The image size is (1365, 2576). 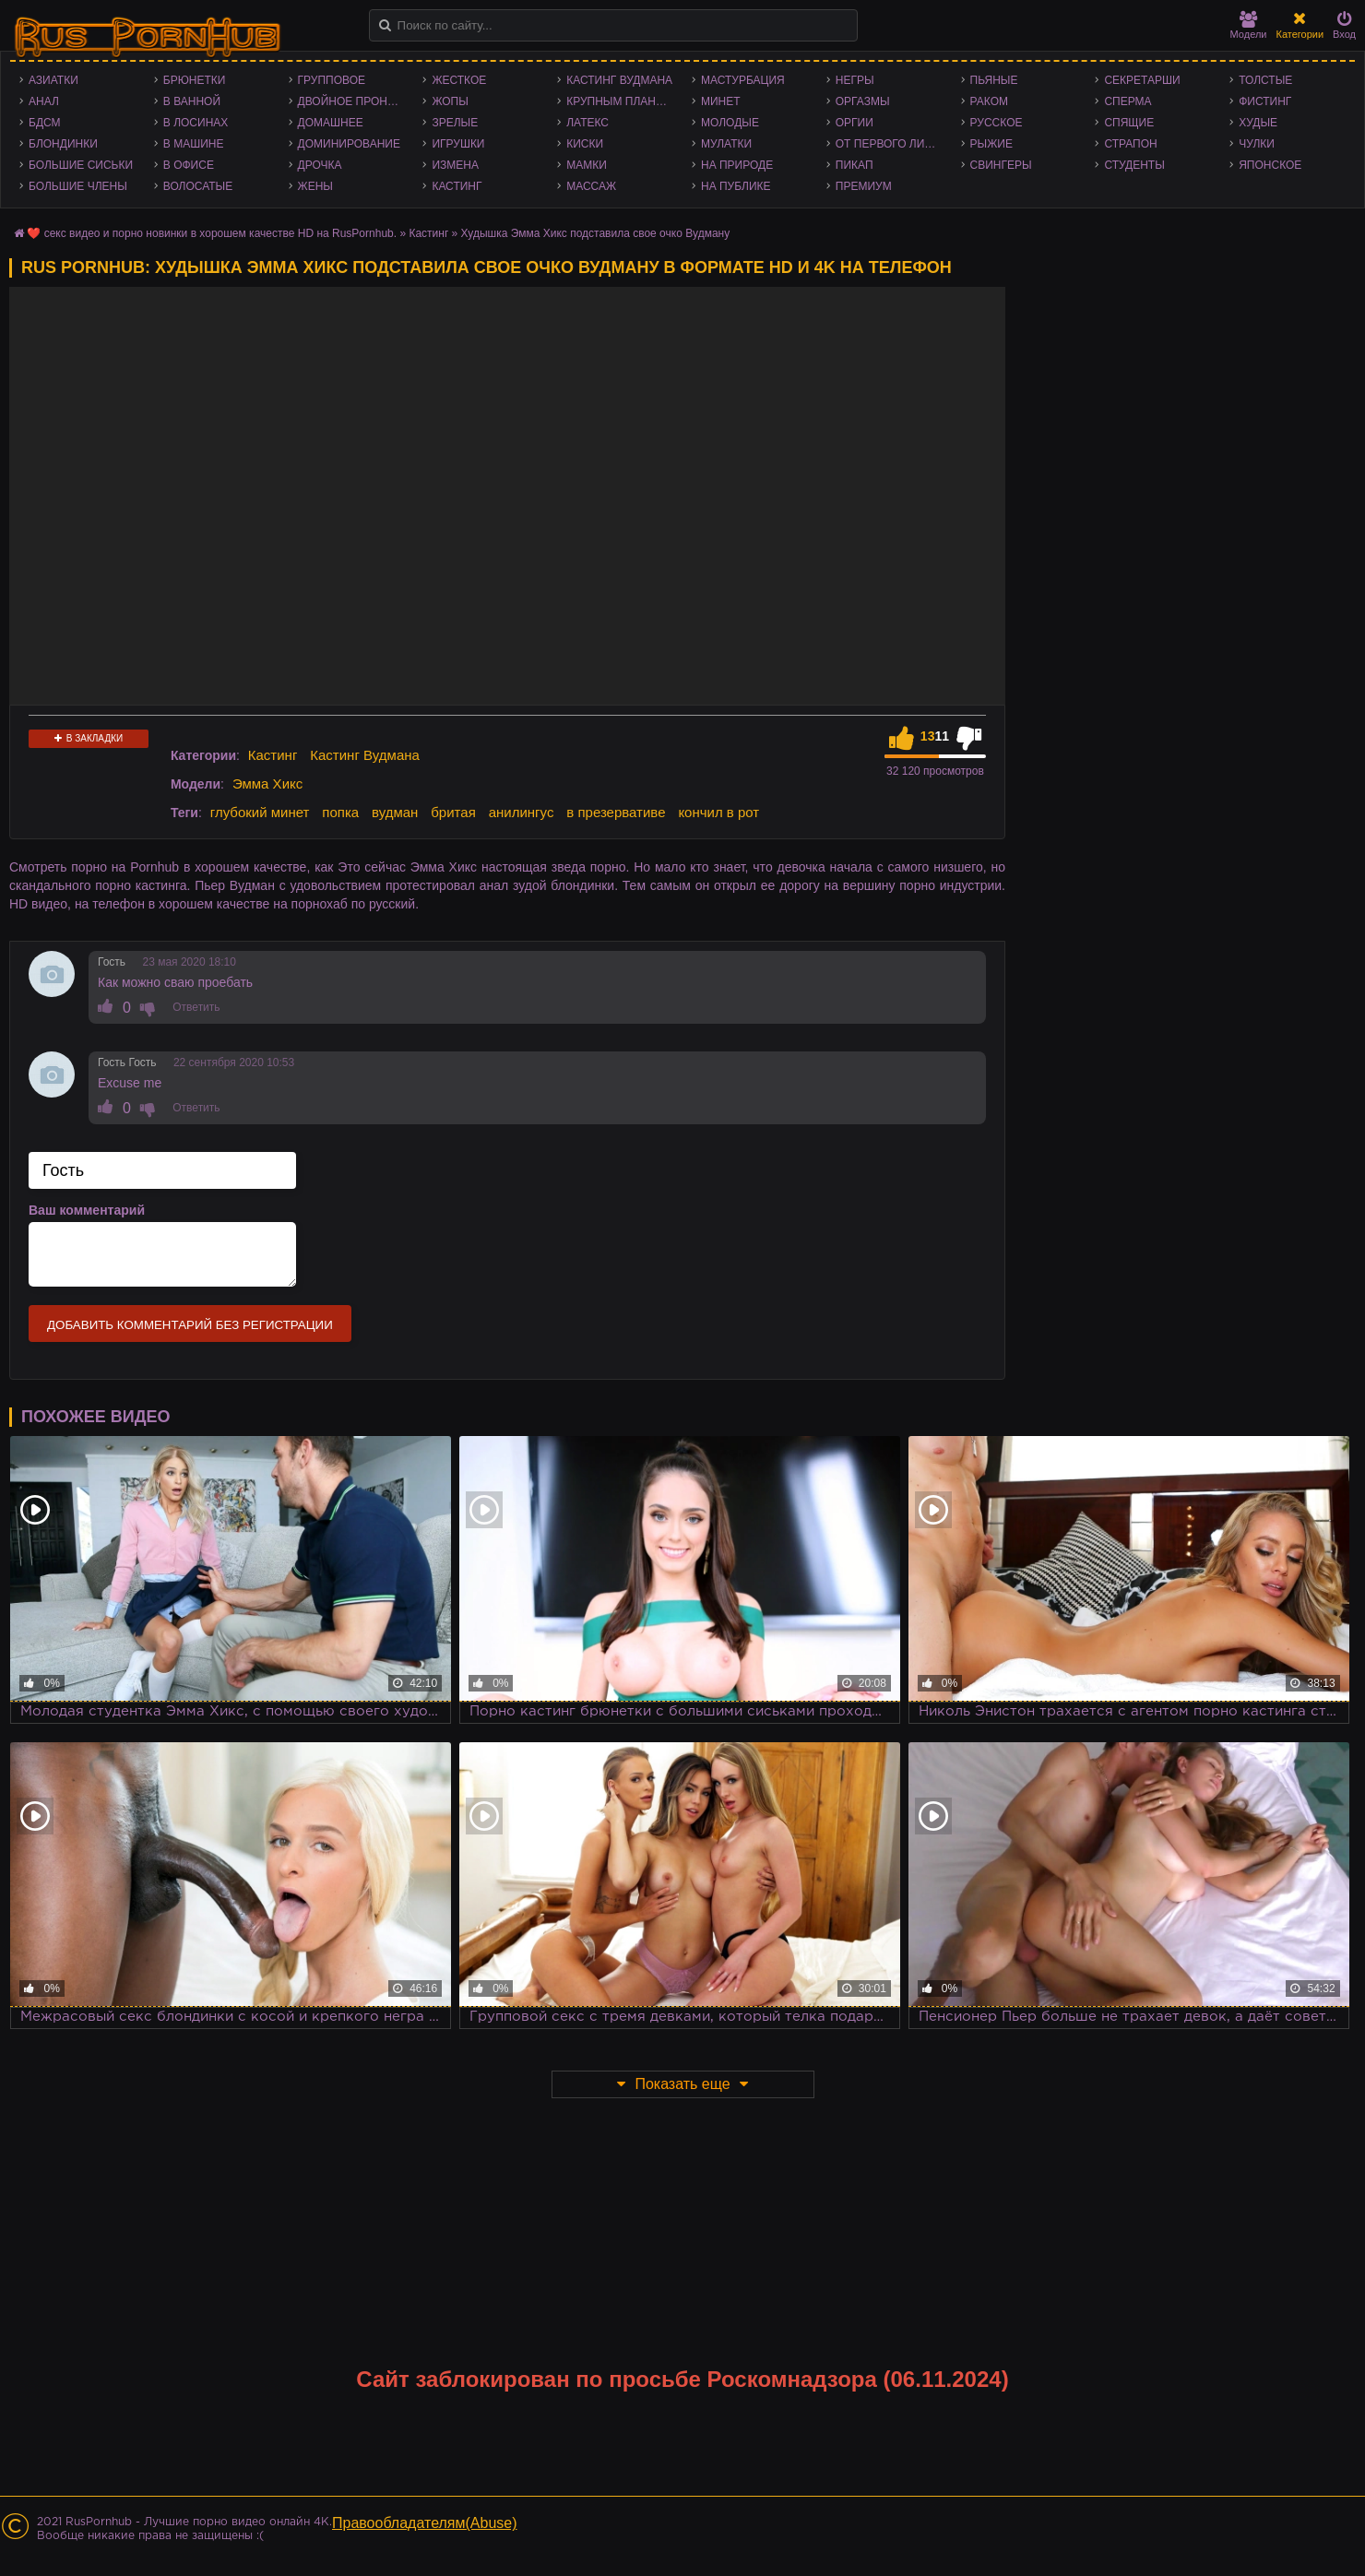 What do you see at coordinates (991, 143) in the screenshot?
I see `Рыжие` at bounding box center [991, 143].